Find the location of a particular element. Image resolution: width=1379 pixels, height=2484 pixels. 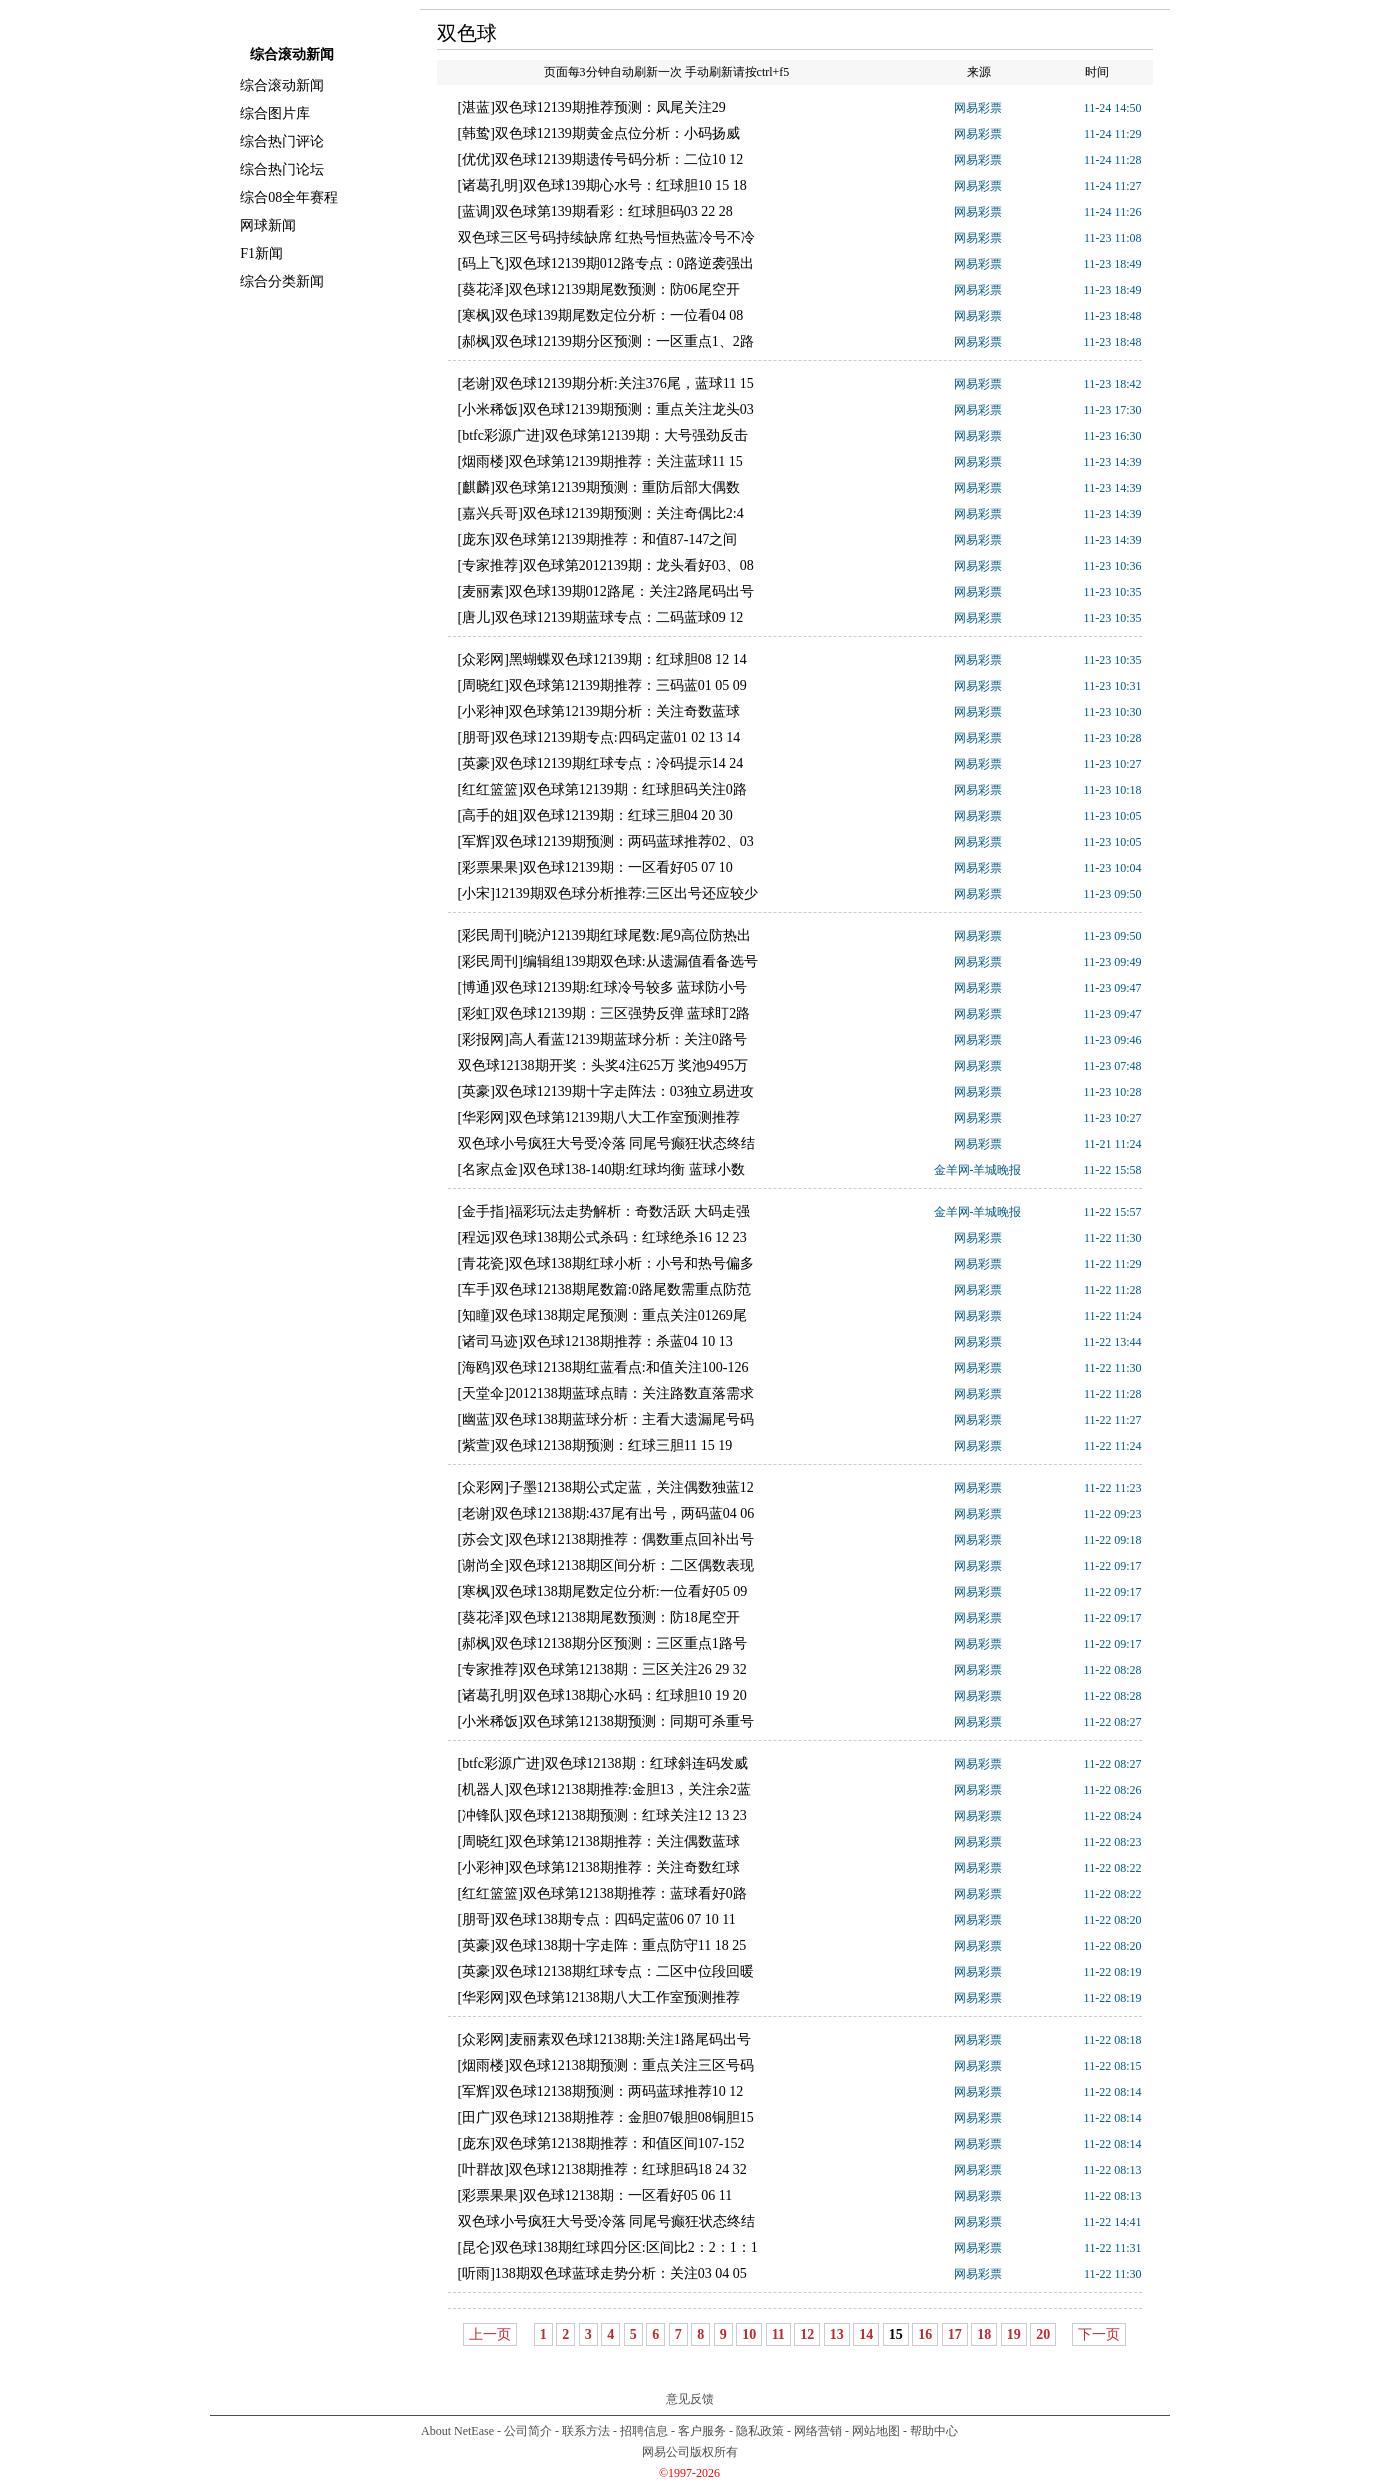

[彩票果果]双色球12138期：一区看好05 06 11 is located at coordinates (595, 2195).